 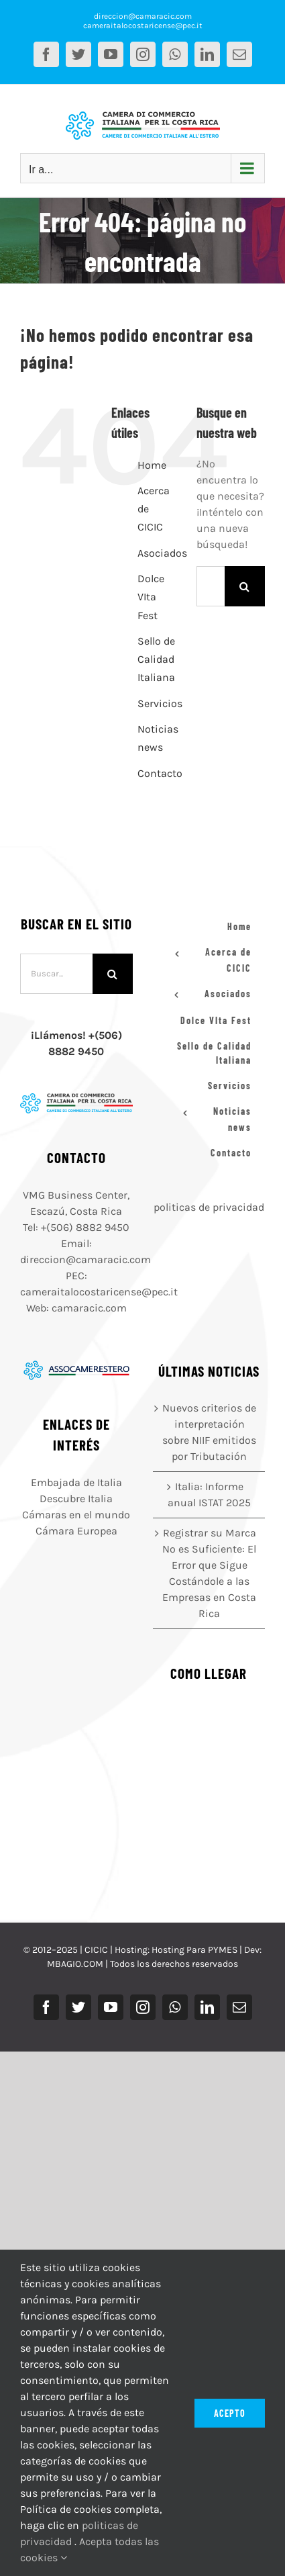 What do you see at coordinates (210, 586) in the screenshot?
I see `[Buscar...]` at bounding box center [210, 586].